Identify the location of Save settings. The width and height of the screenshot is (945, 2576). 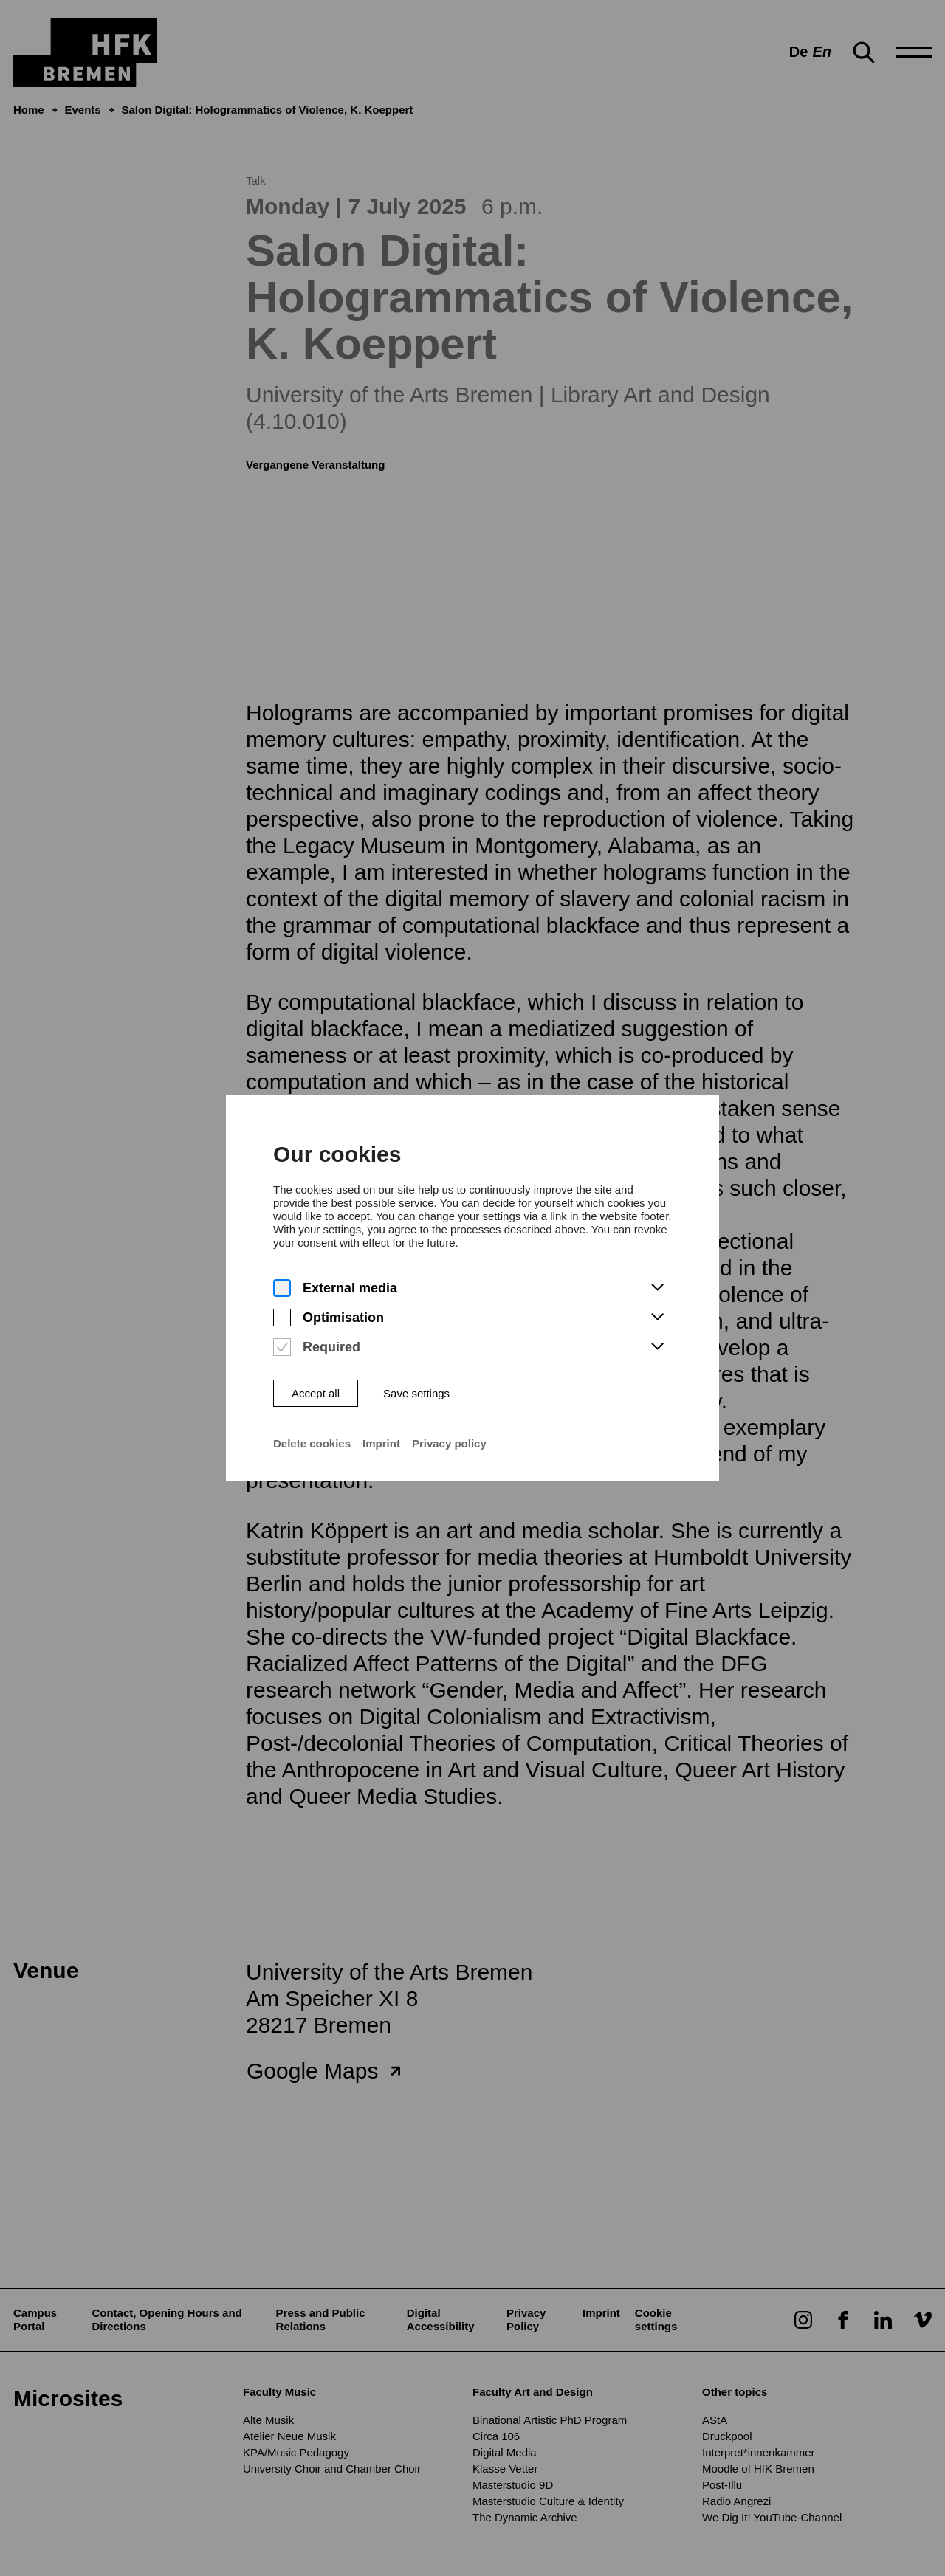
(410, 1404).